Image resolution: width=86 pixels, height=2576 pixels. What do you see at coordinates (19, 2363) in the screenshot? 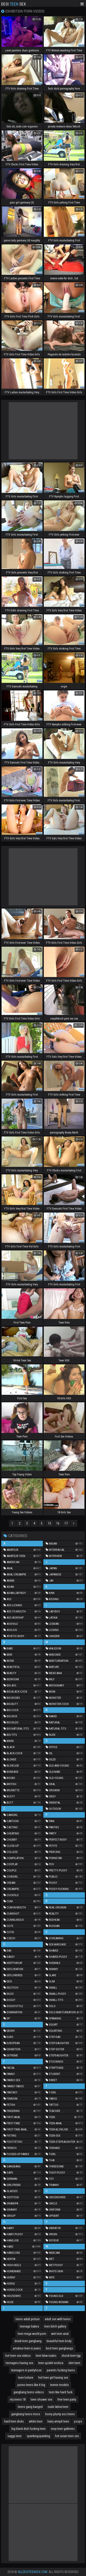
I see `teenagers having sex` at bounding box center [19, 2363].